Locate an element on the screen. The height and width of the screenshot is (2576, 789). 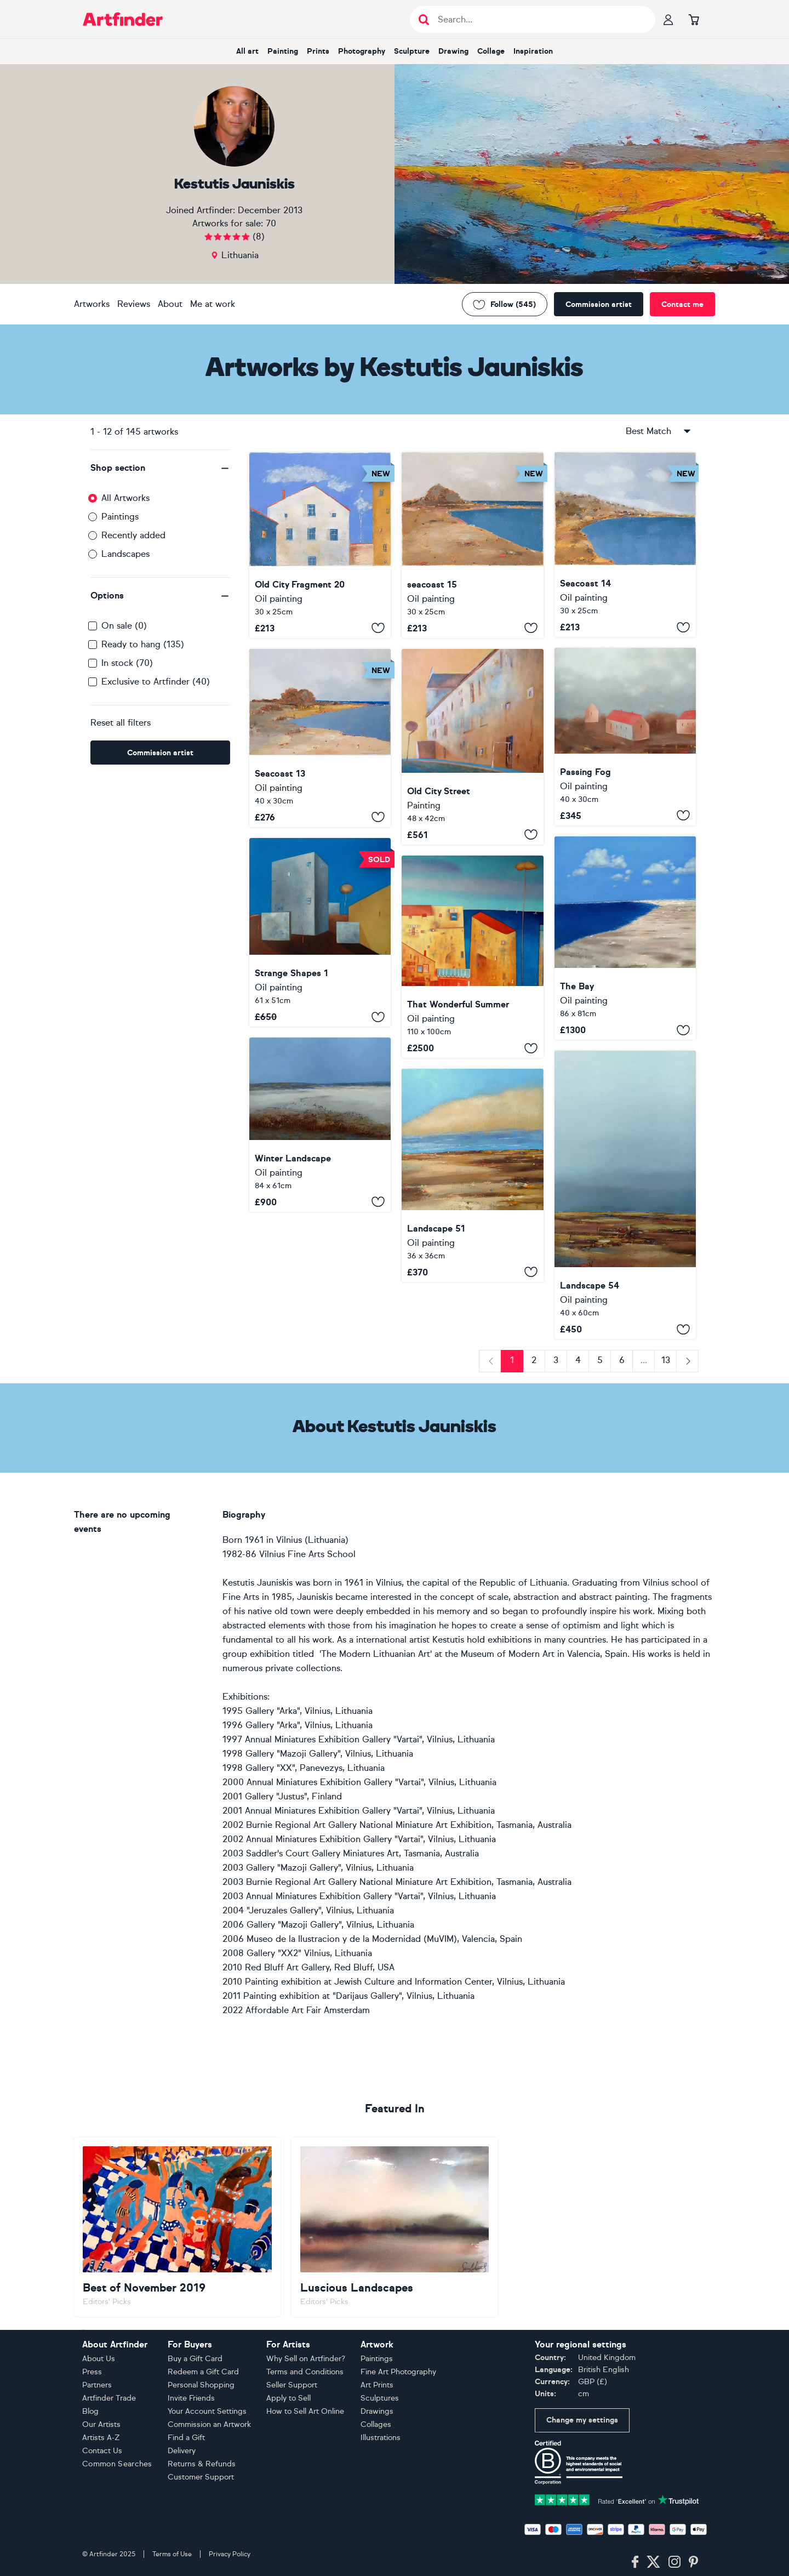
[Landscape 51] is located at coordinates (472, 1175).